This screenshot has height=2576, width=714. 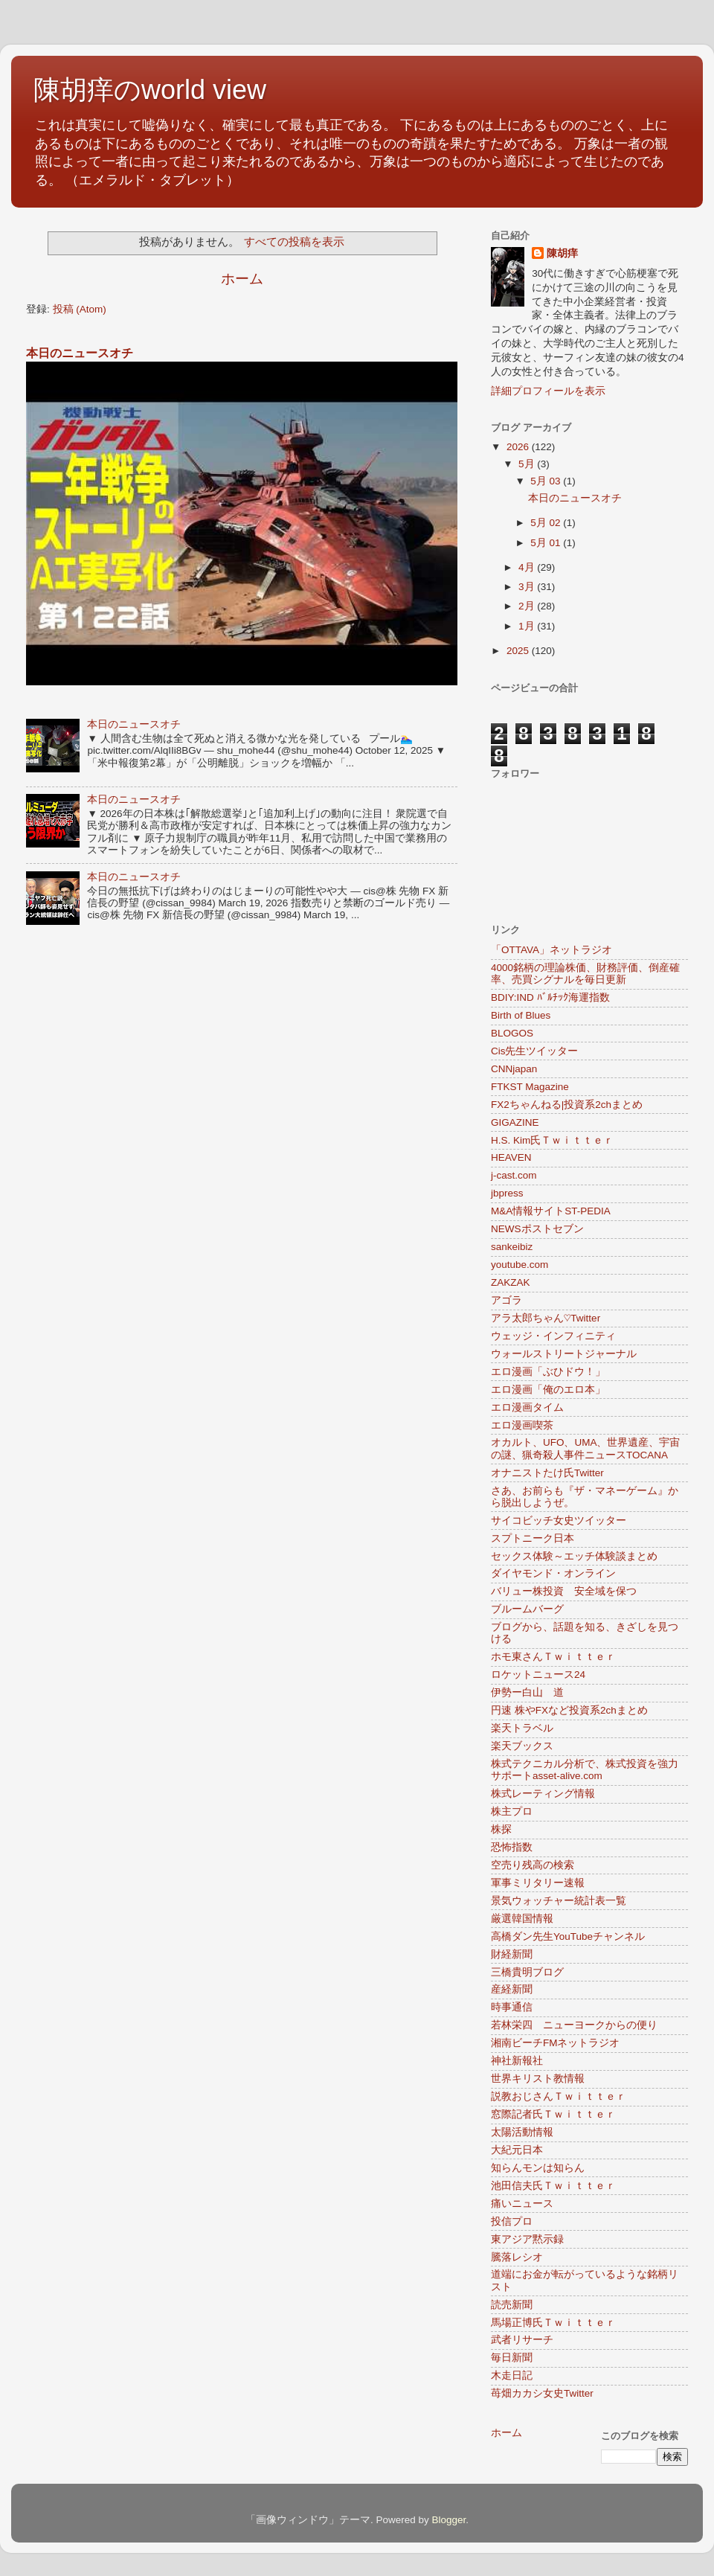 I want to click on 本日のニュースオチ, so click(x=79, y=353).